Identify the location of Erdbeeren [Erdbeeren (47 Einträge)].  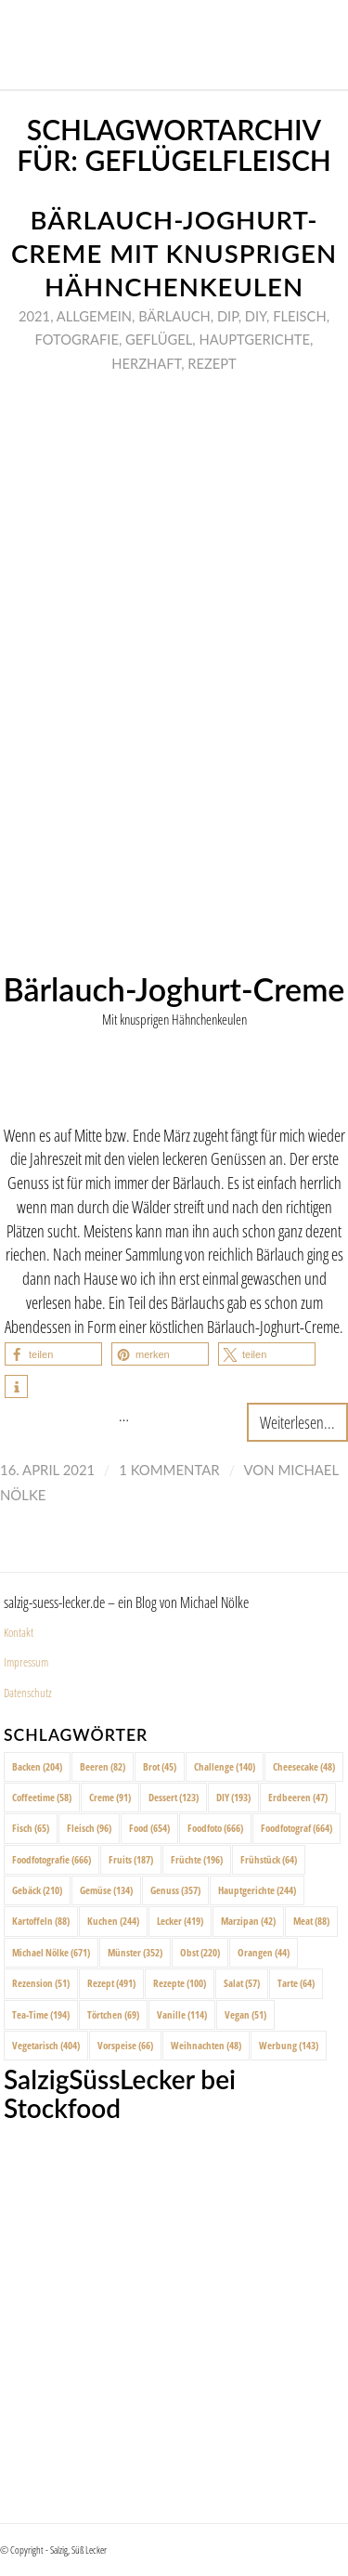
(298, 1797).